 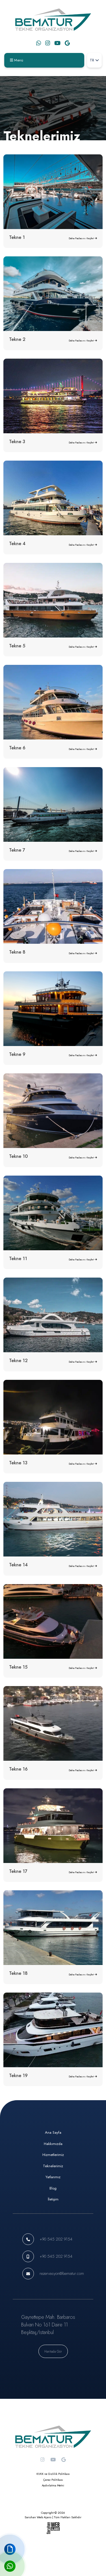 I want to click on Tekne 5, so click(x=17, y=646).